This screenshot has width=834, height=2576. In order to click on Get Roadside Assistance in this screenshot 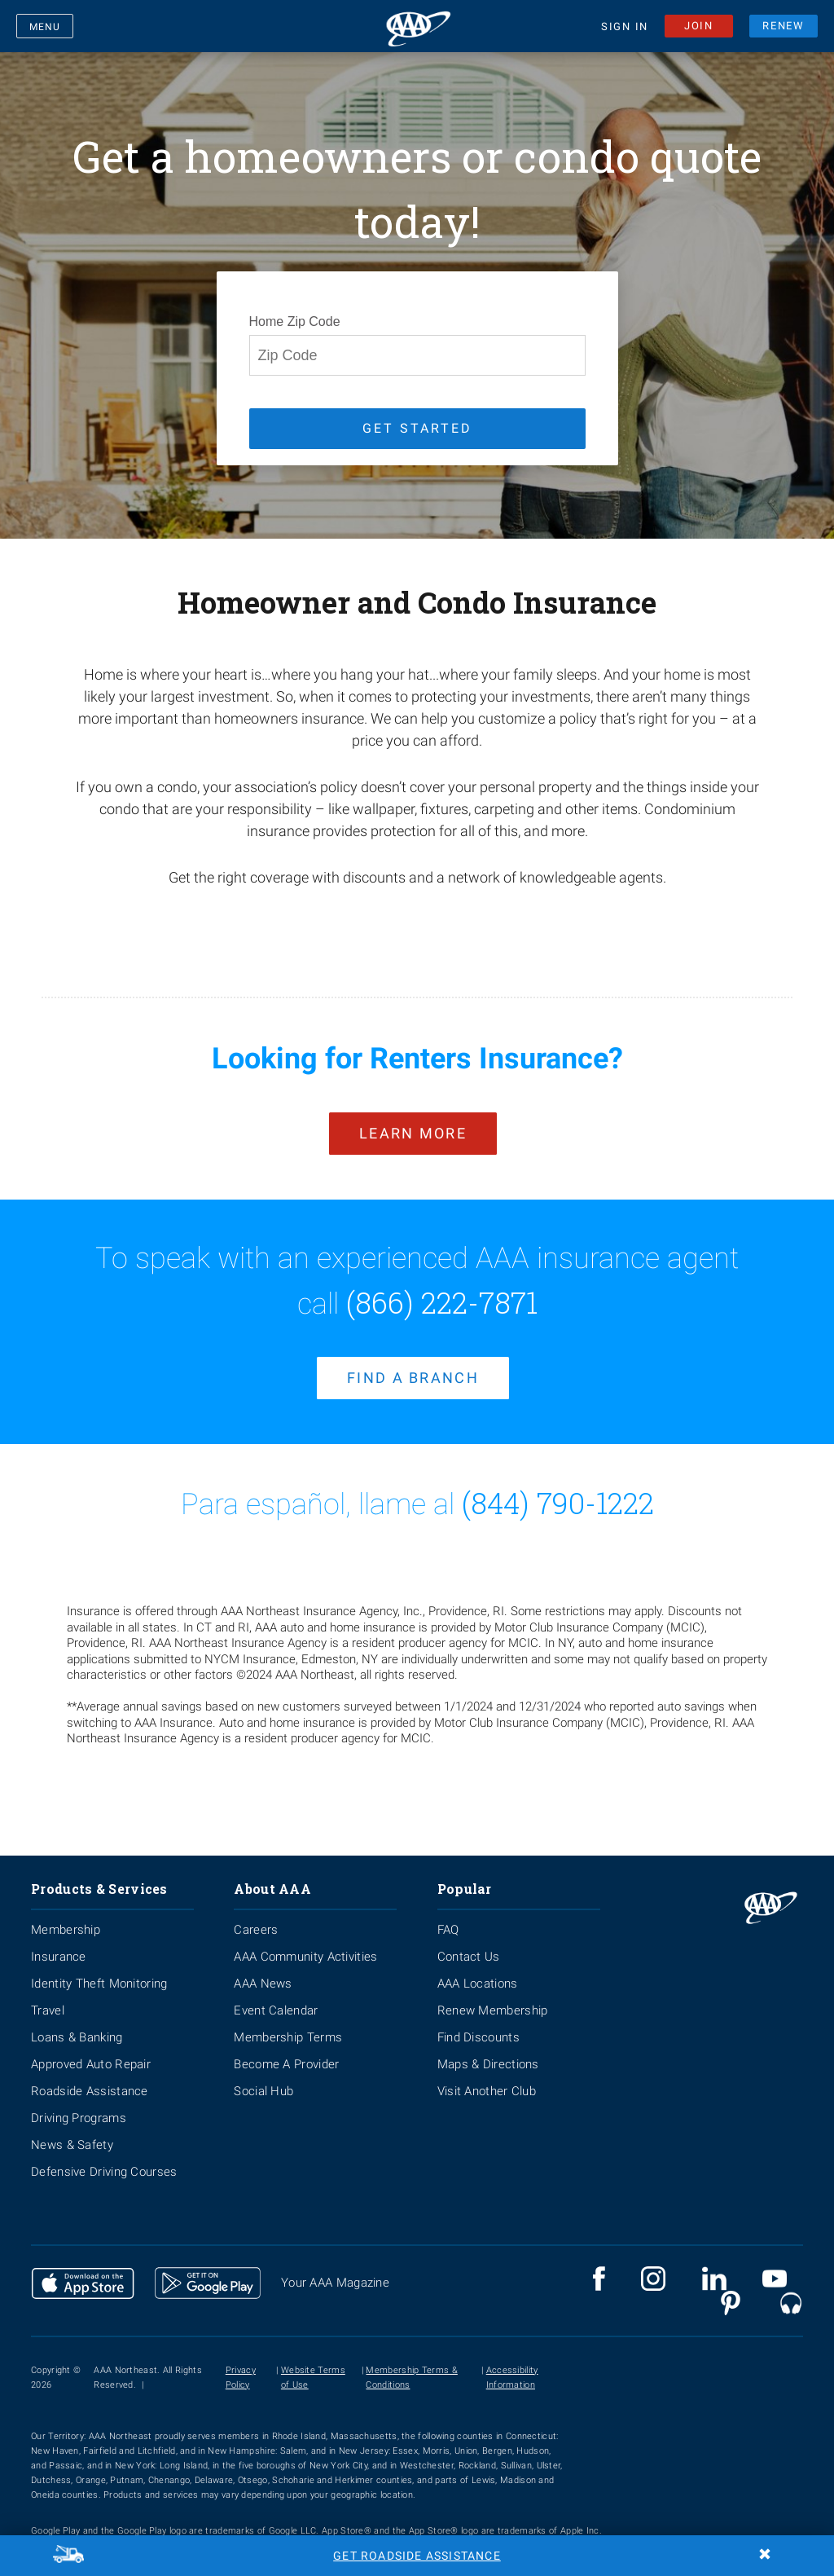, I will do `click(417, 2555)`.